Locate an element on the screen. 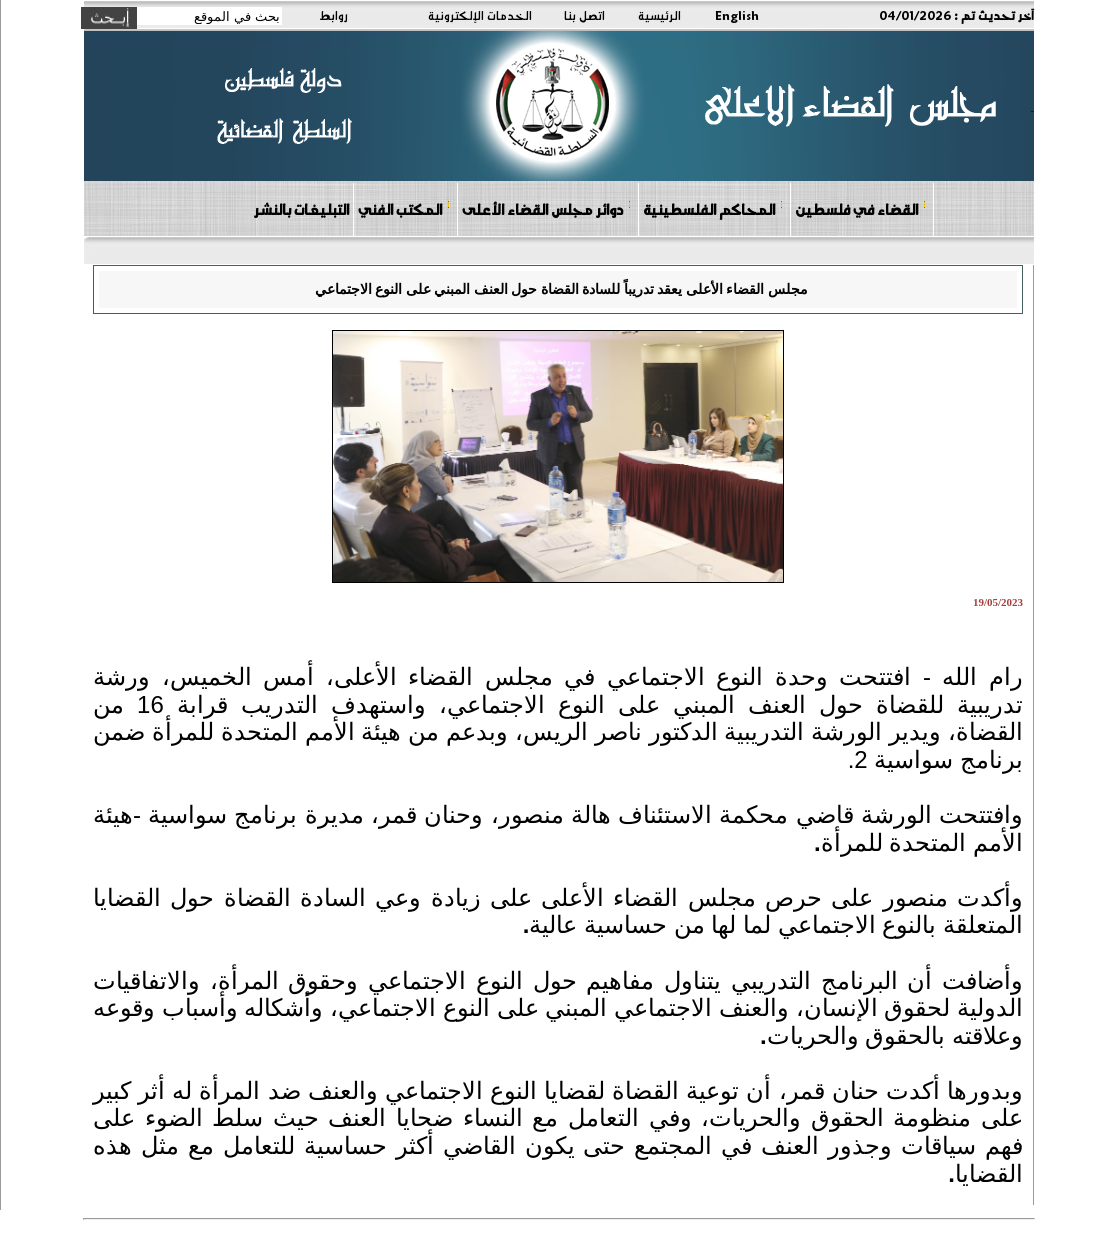  English is located at coordinates (737, 15).